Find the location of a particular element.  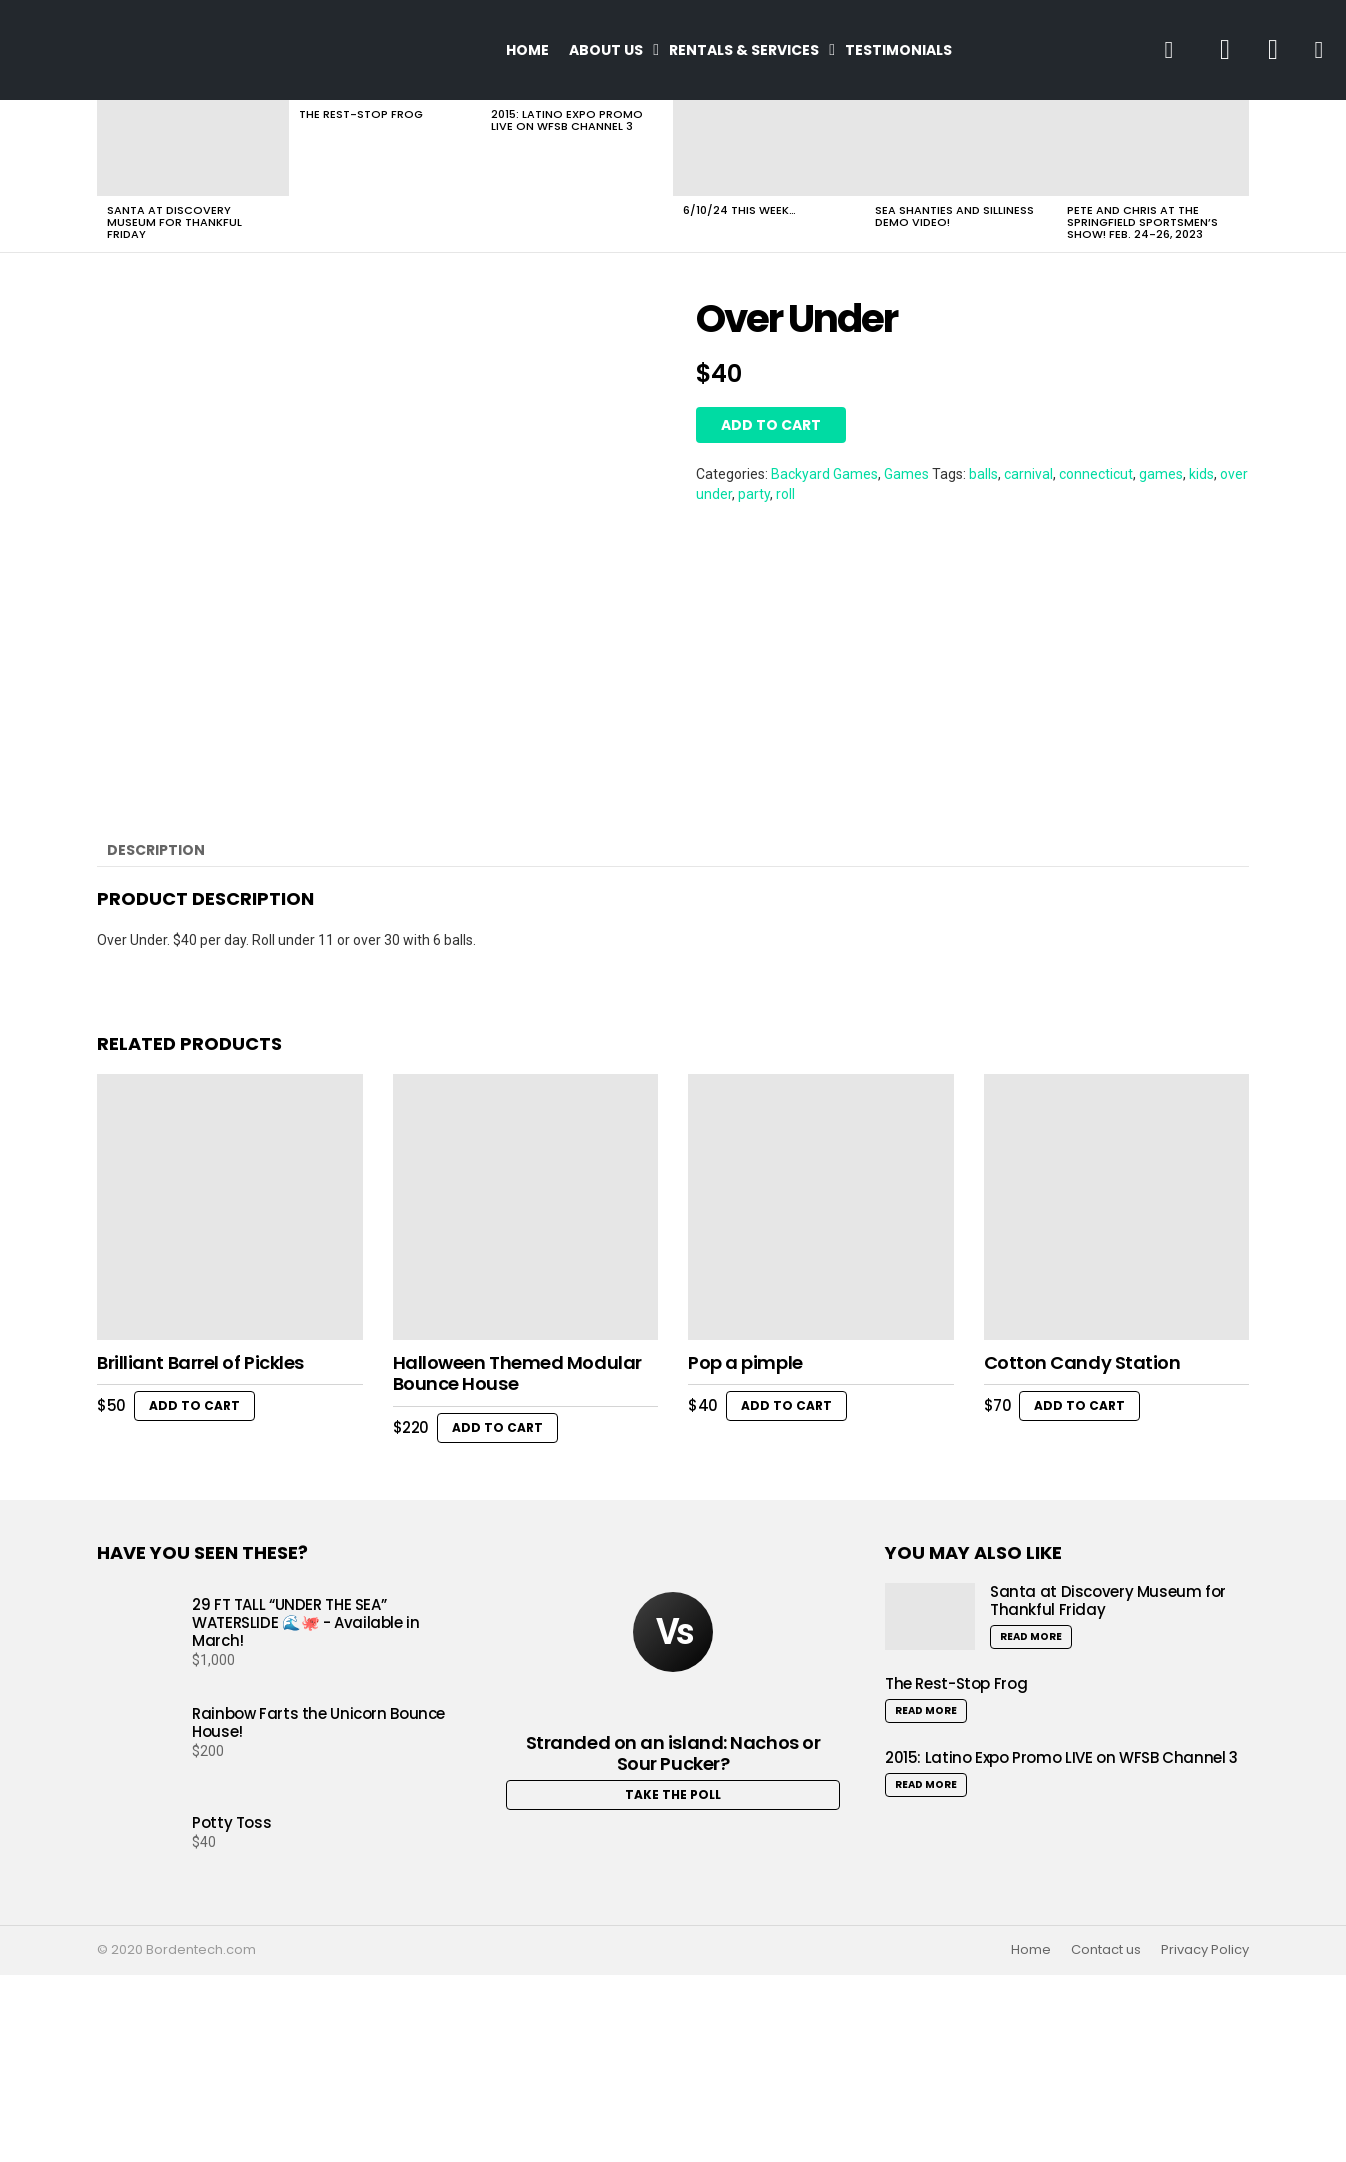

About Us is located at coordinates (606, 50).